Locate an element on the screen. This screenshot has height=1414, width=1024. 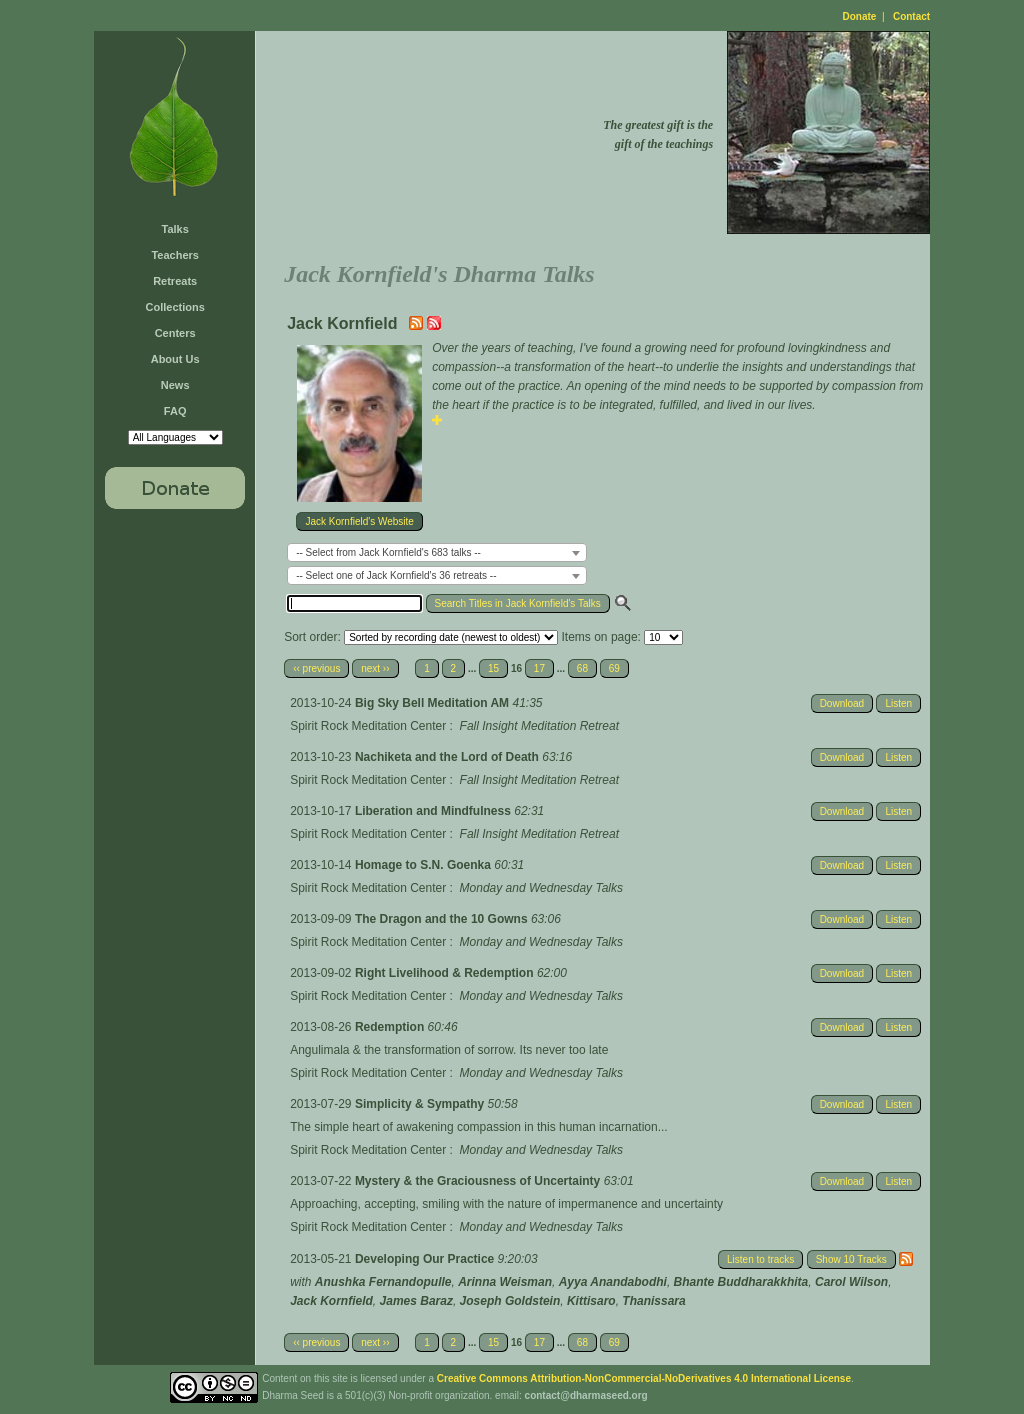
Contact is located at coordinates (911, 16).